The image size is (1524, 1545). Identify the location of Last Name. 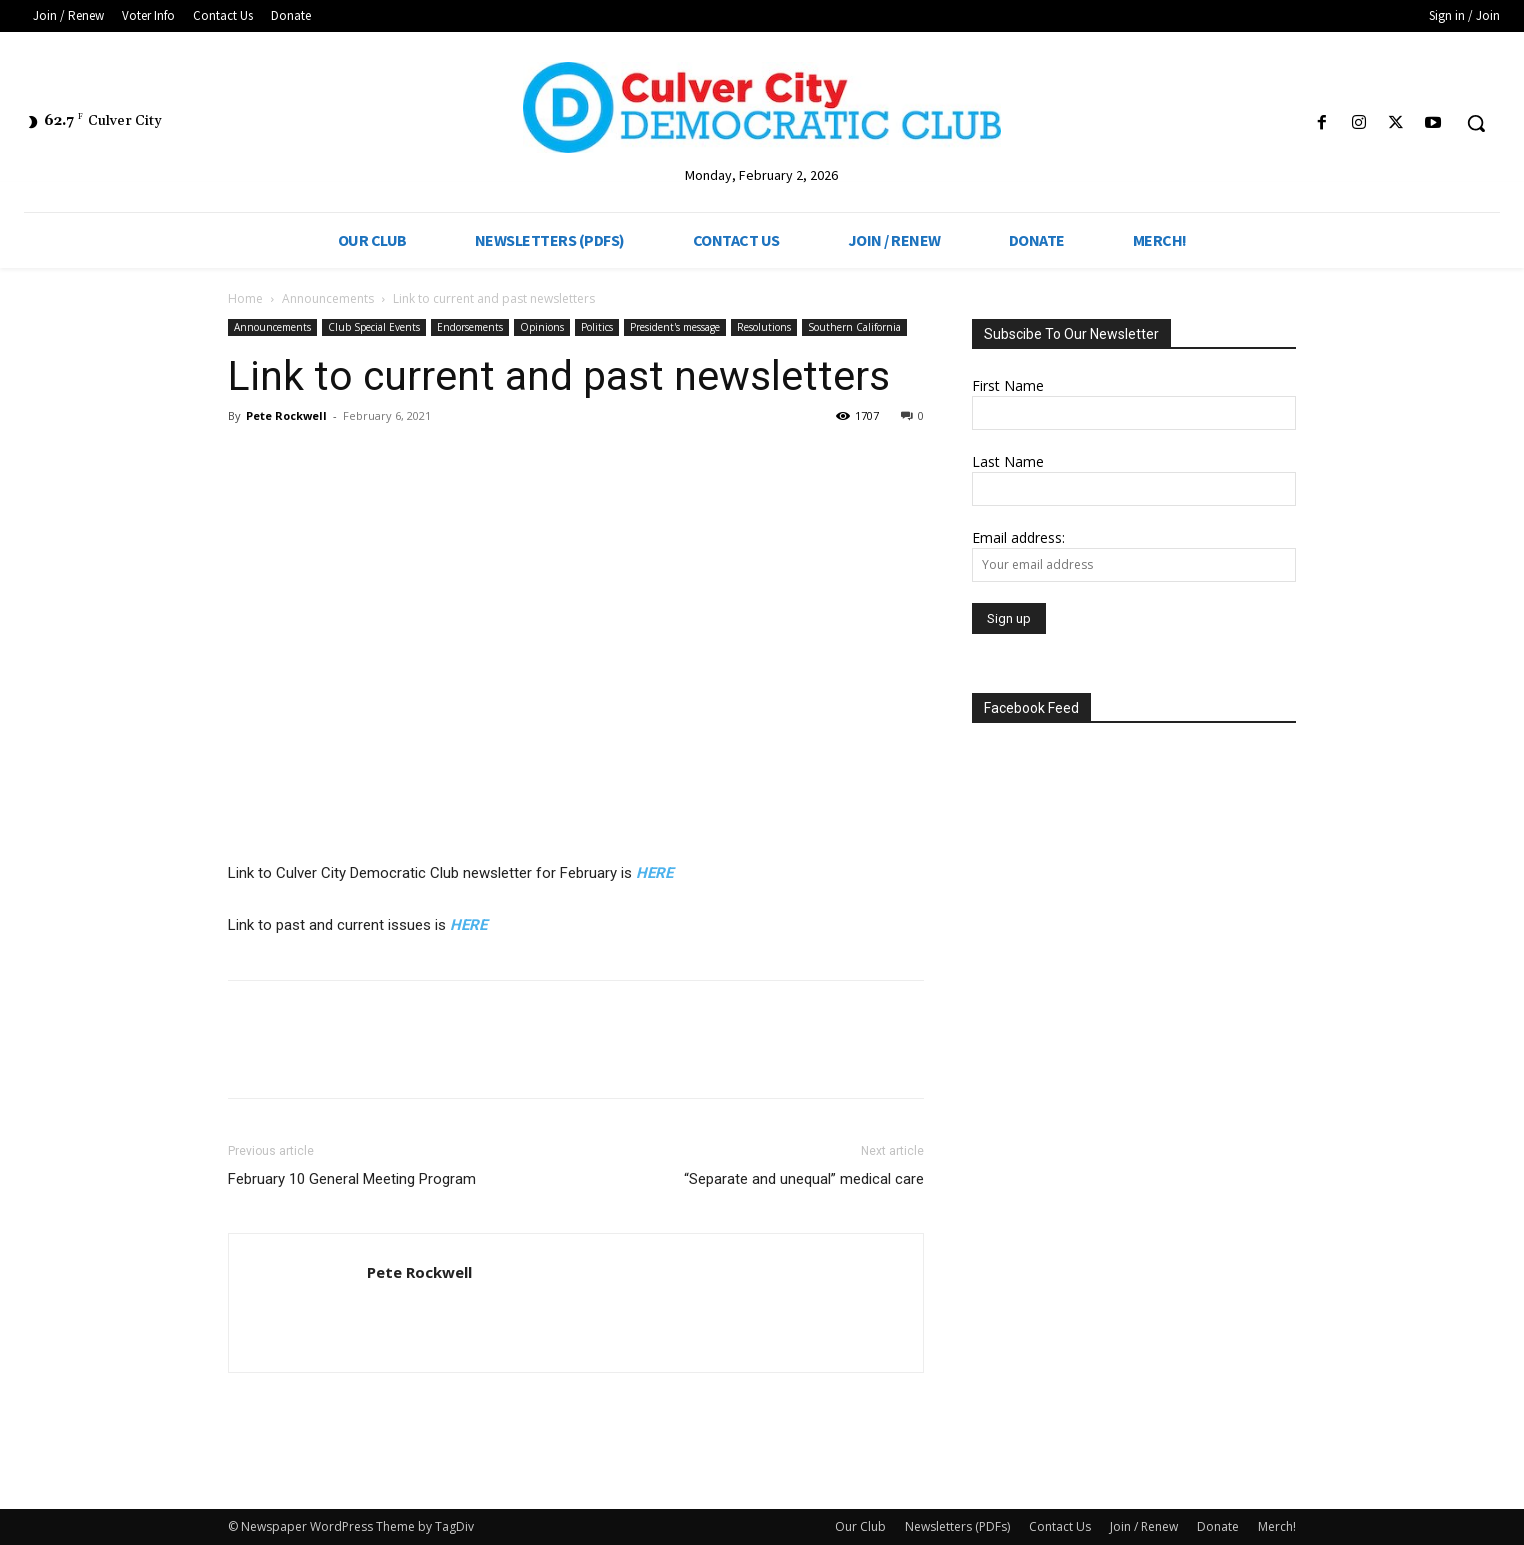
(1008, 461).